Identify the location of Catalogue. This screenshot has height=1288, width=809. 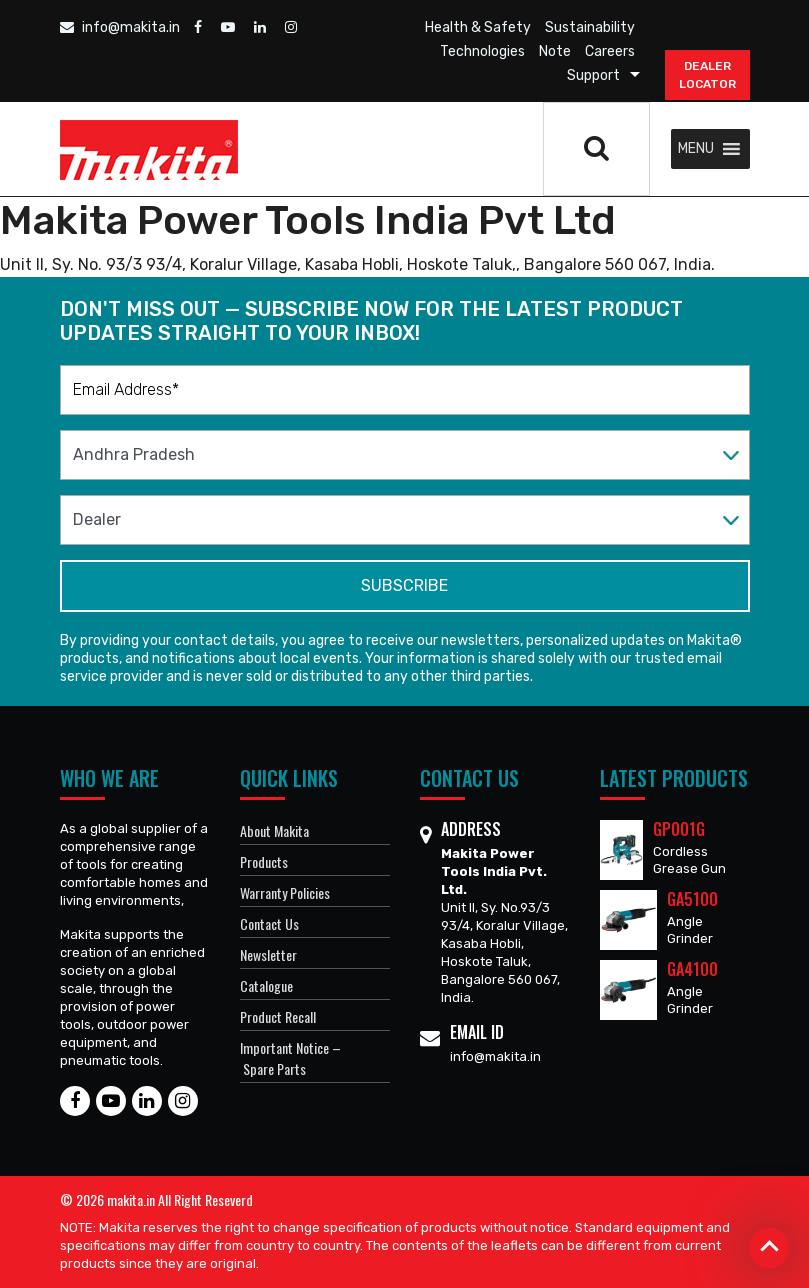
(266, 985).